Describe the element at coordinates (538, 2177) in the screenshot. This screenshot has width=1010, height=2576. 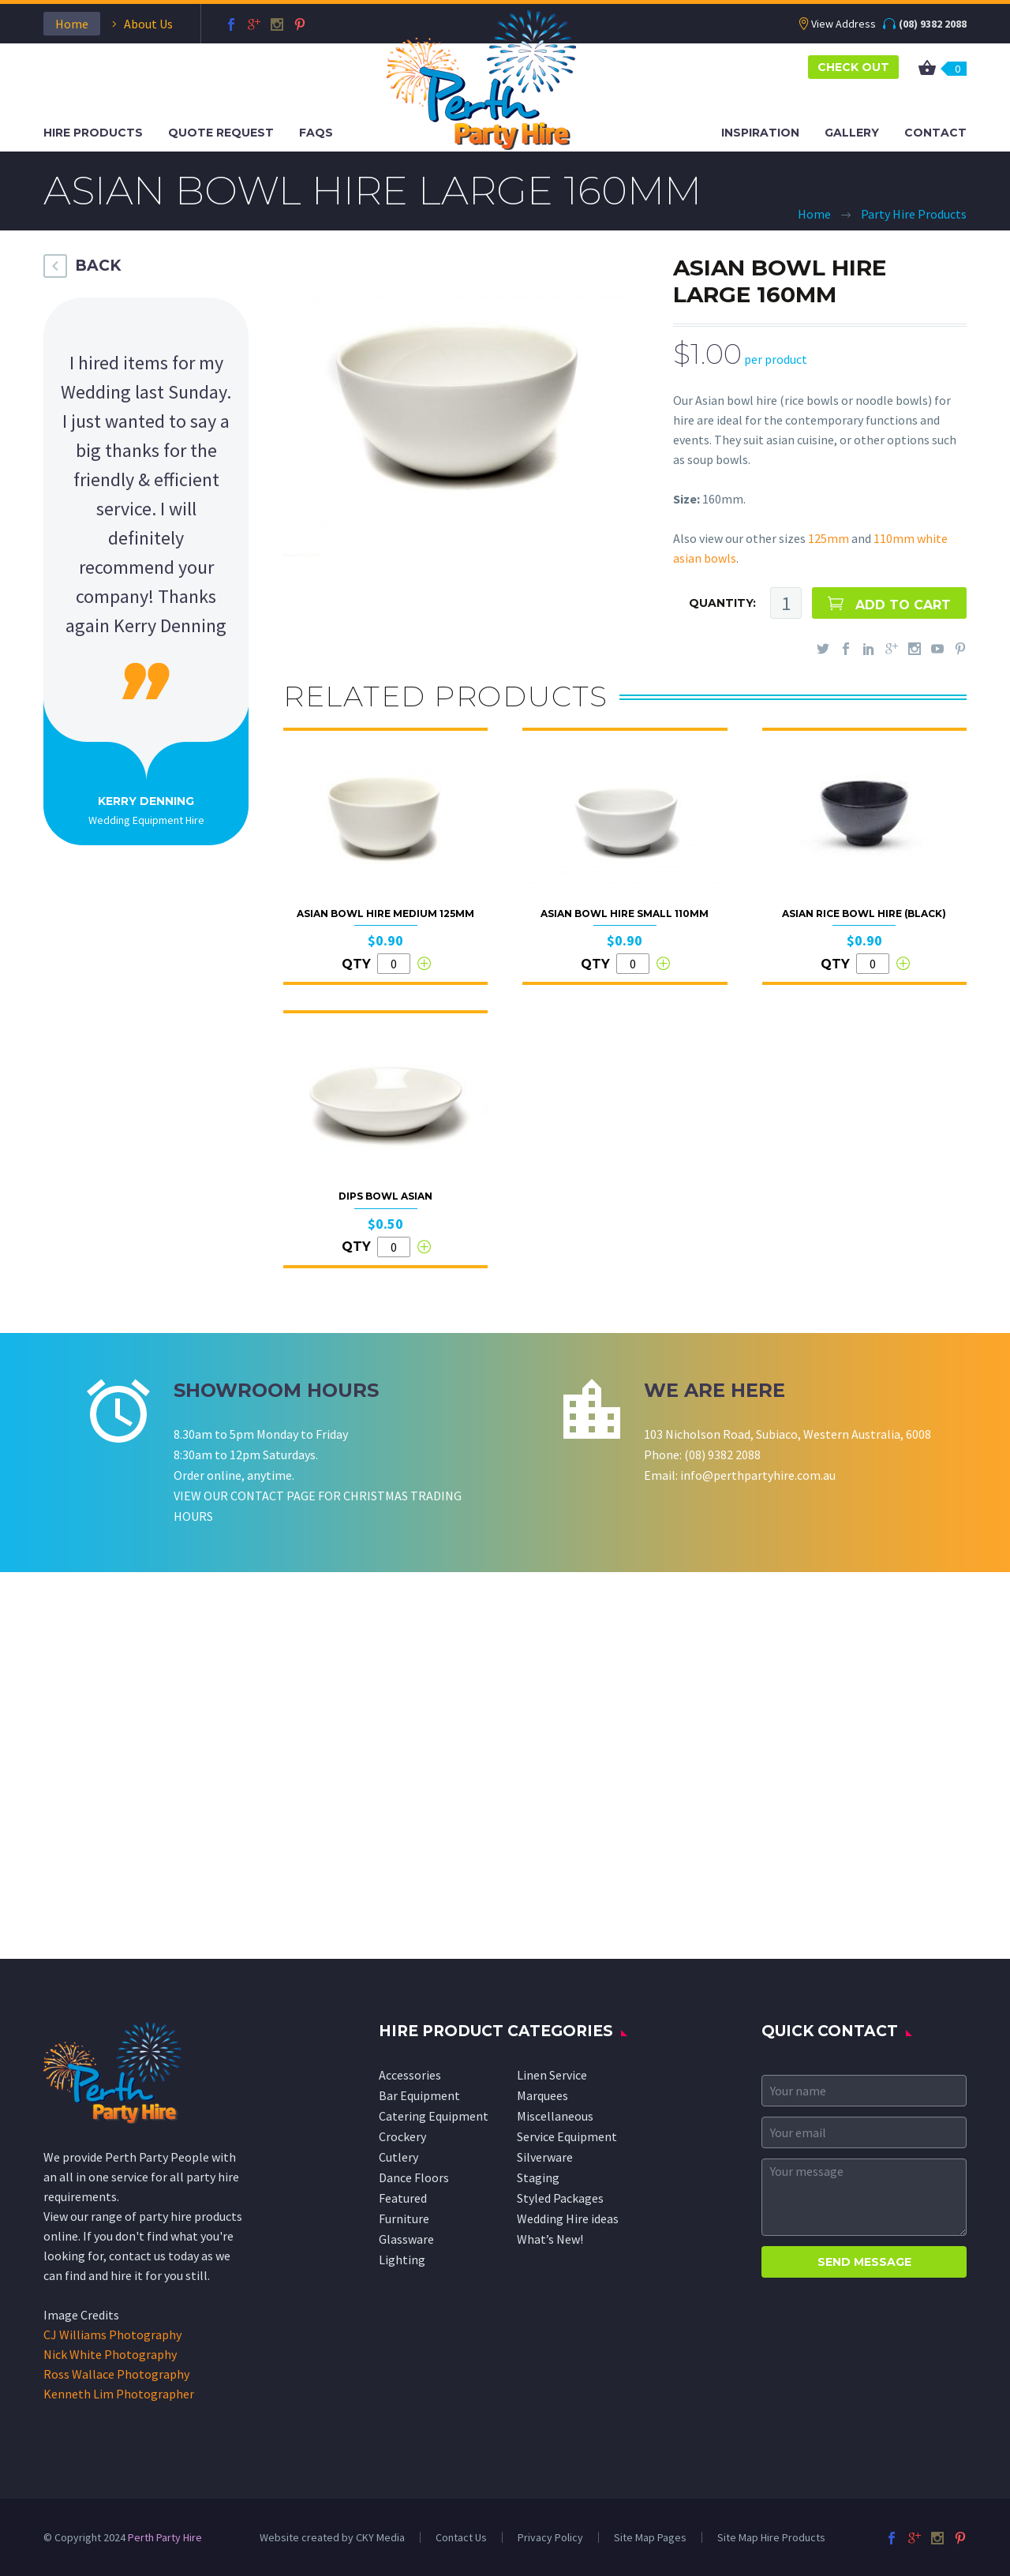
I see `Staging` at that location.